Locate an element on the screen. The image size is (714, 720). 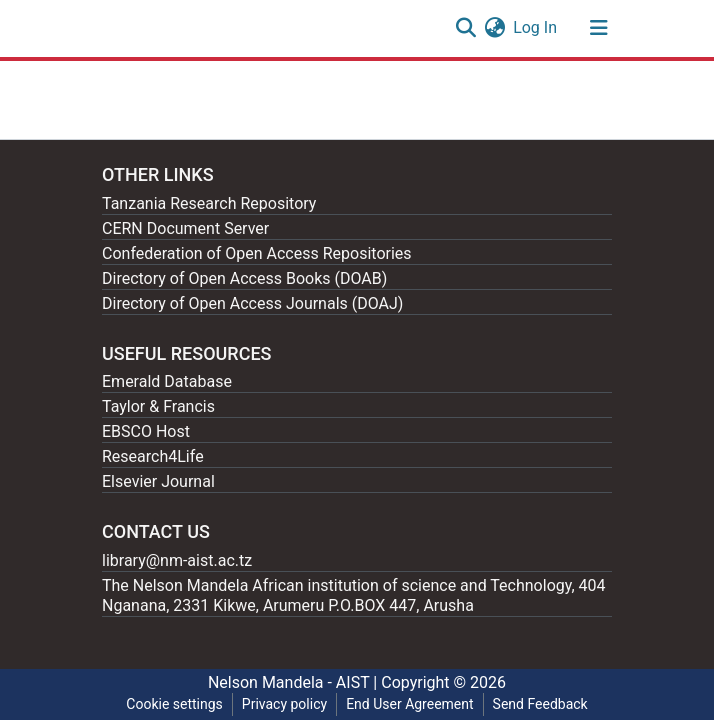
Taylor & Francis is located at coordinates (158, 406).